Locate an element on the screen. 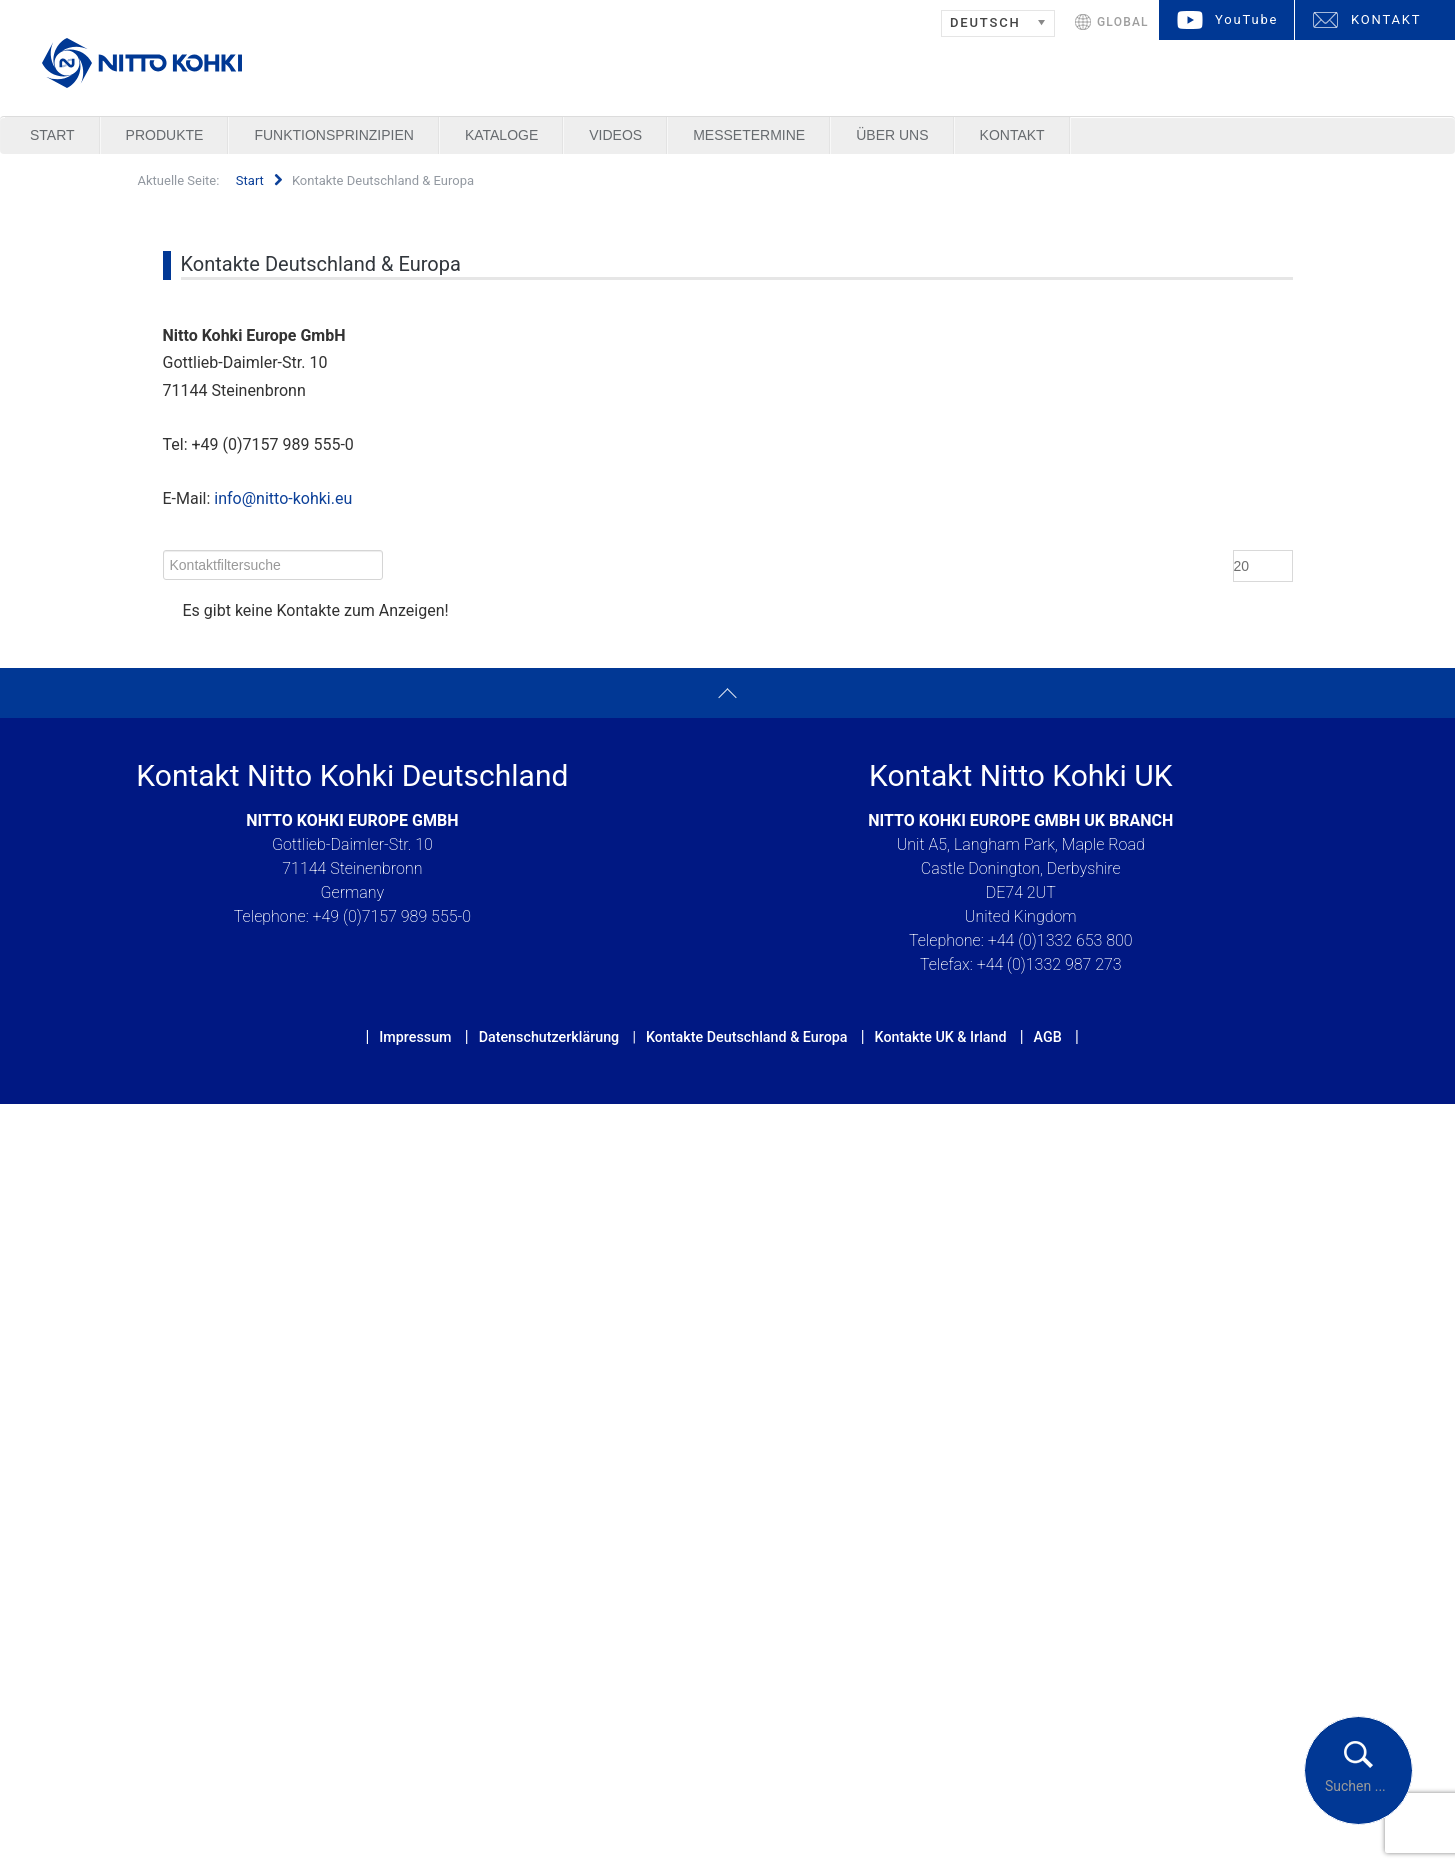 Image resolution: width=1455 pixels, height=1867 pixels. Impressum is located at coordinates (415, 1037).